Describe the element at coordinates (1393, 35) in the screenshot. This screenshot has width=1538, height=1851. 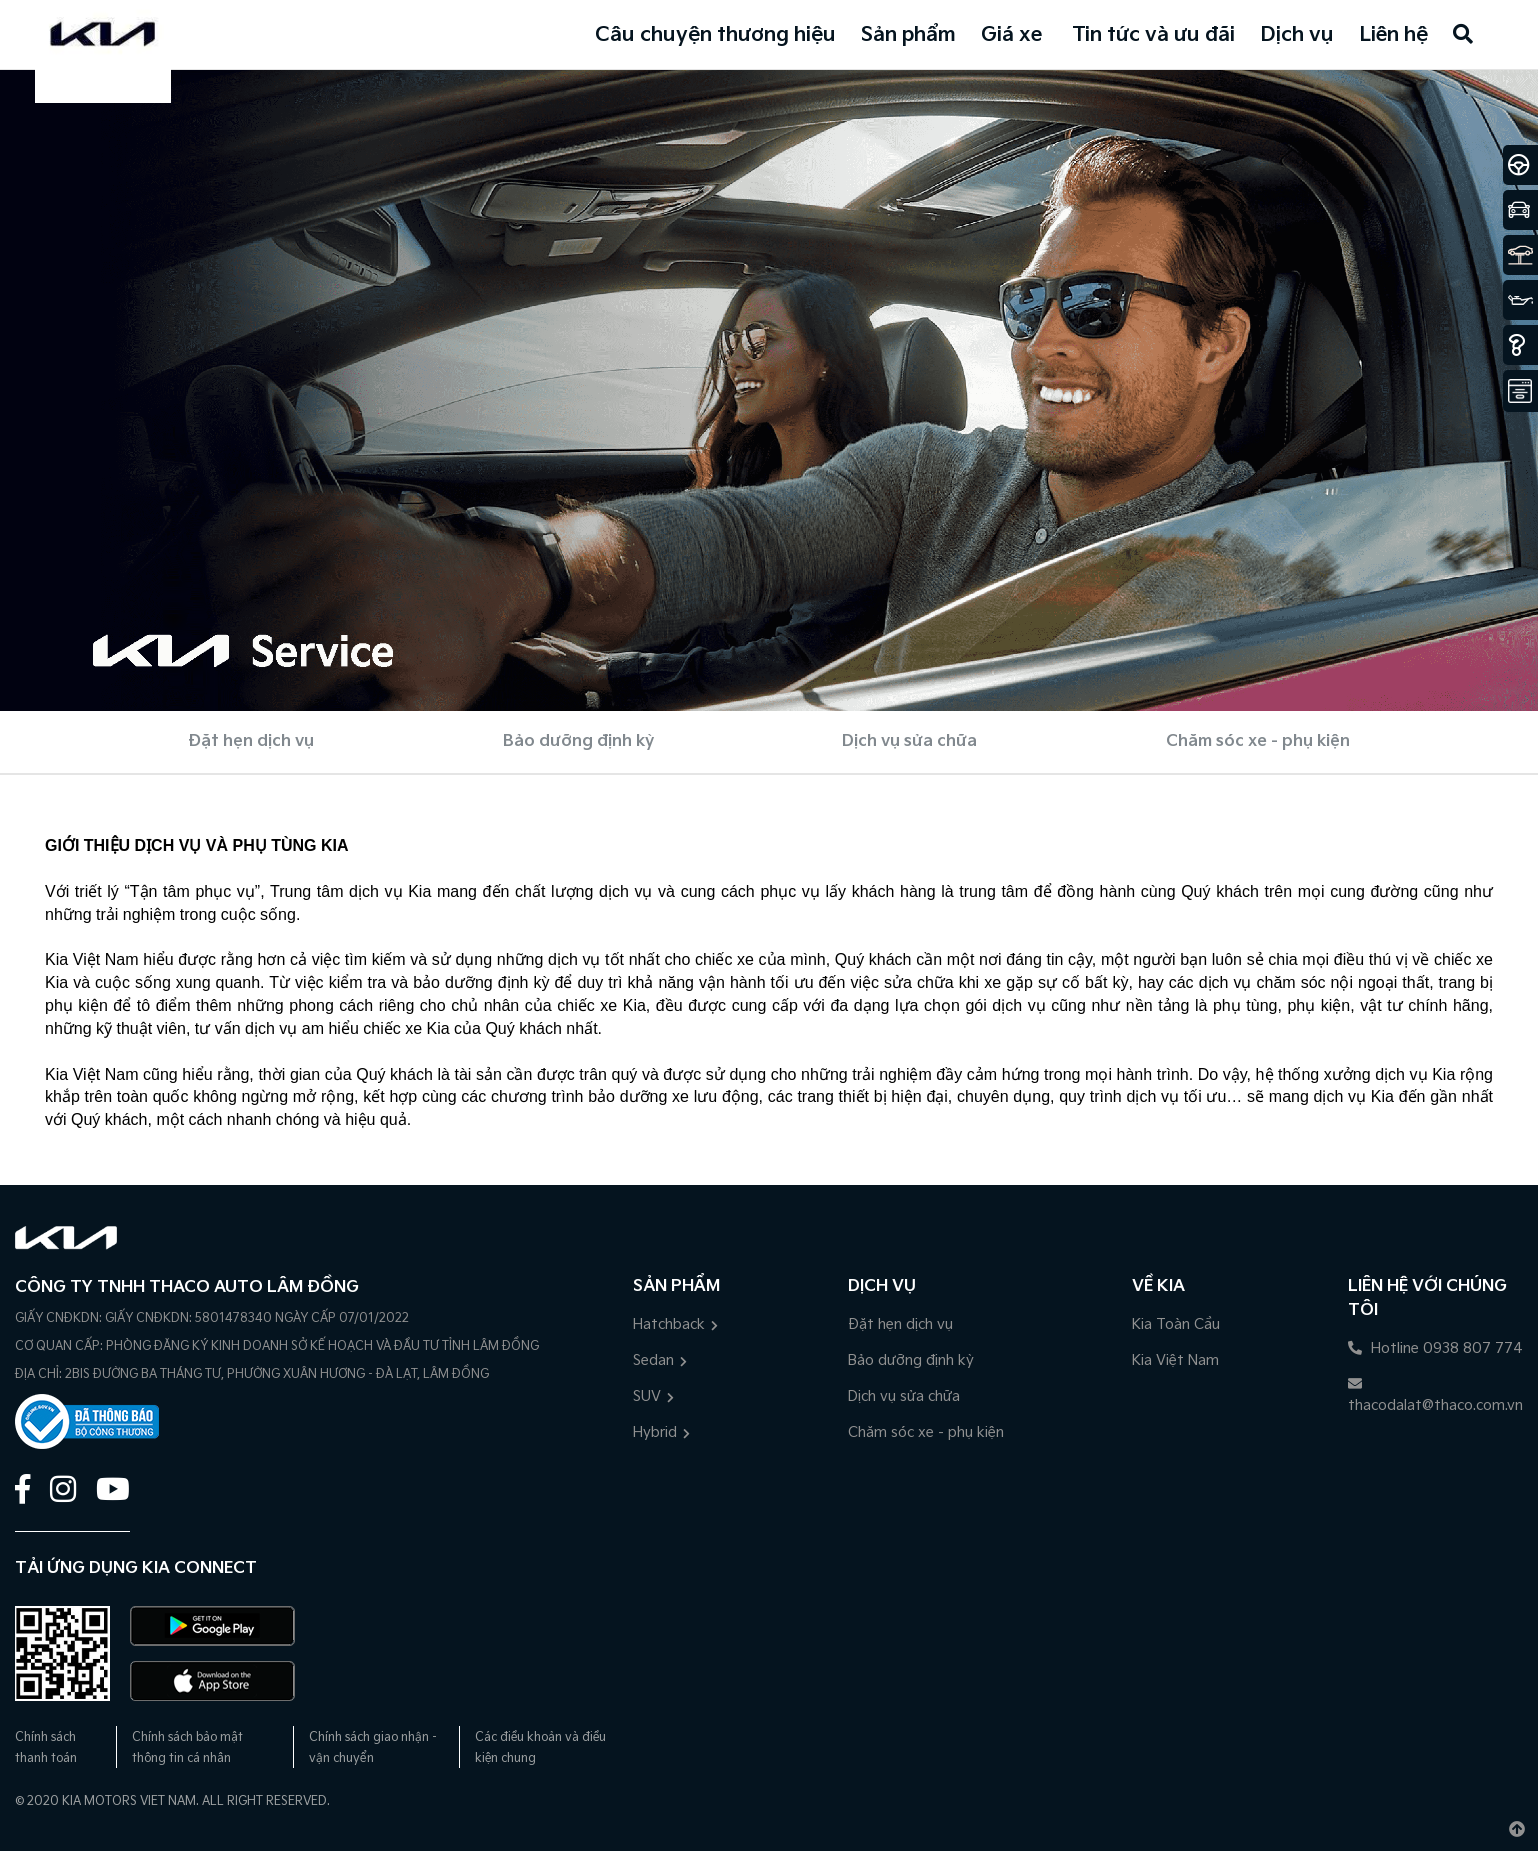
I see `Liên hệ` at that location.